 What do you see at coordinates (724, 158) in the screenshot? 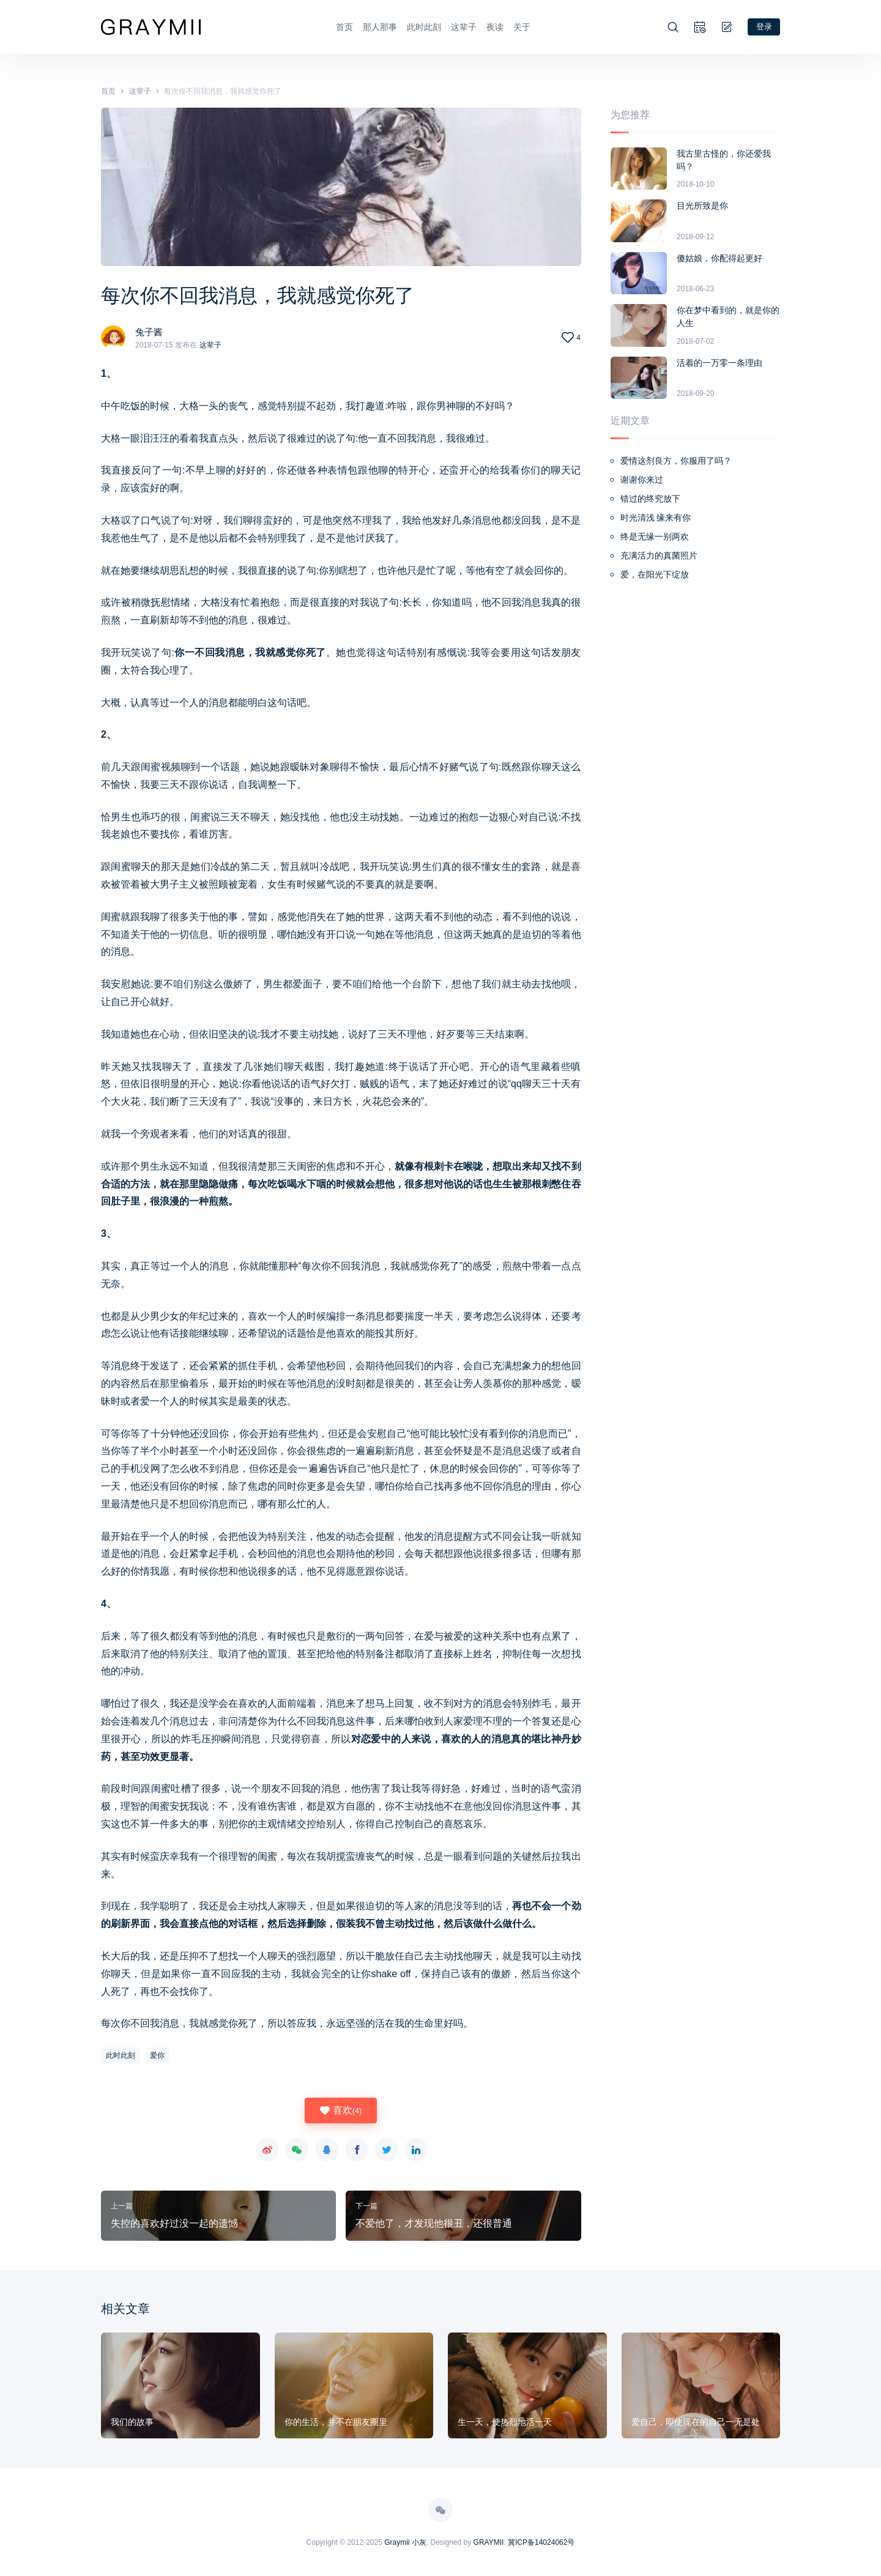
I see `我古里古怪的，你还爱我吗？` at bounding box center [724, 158].